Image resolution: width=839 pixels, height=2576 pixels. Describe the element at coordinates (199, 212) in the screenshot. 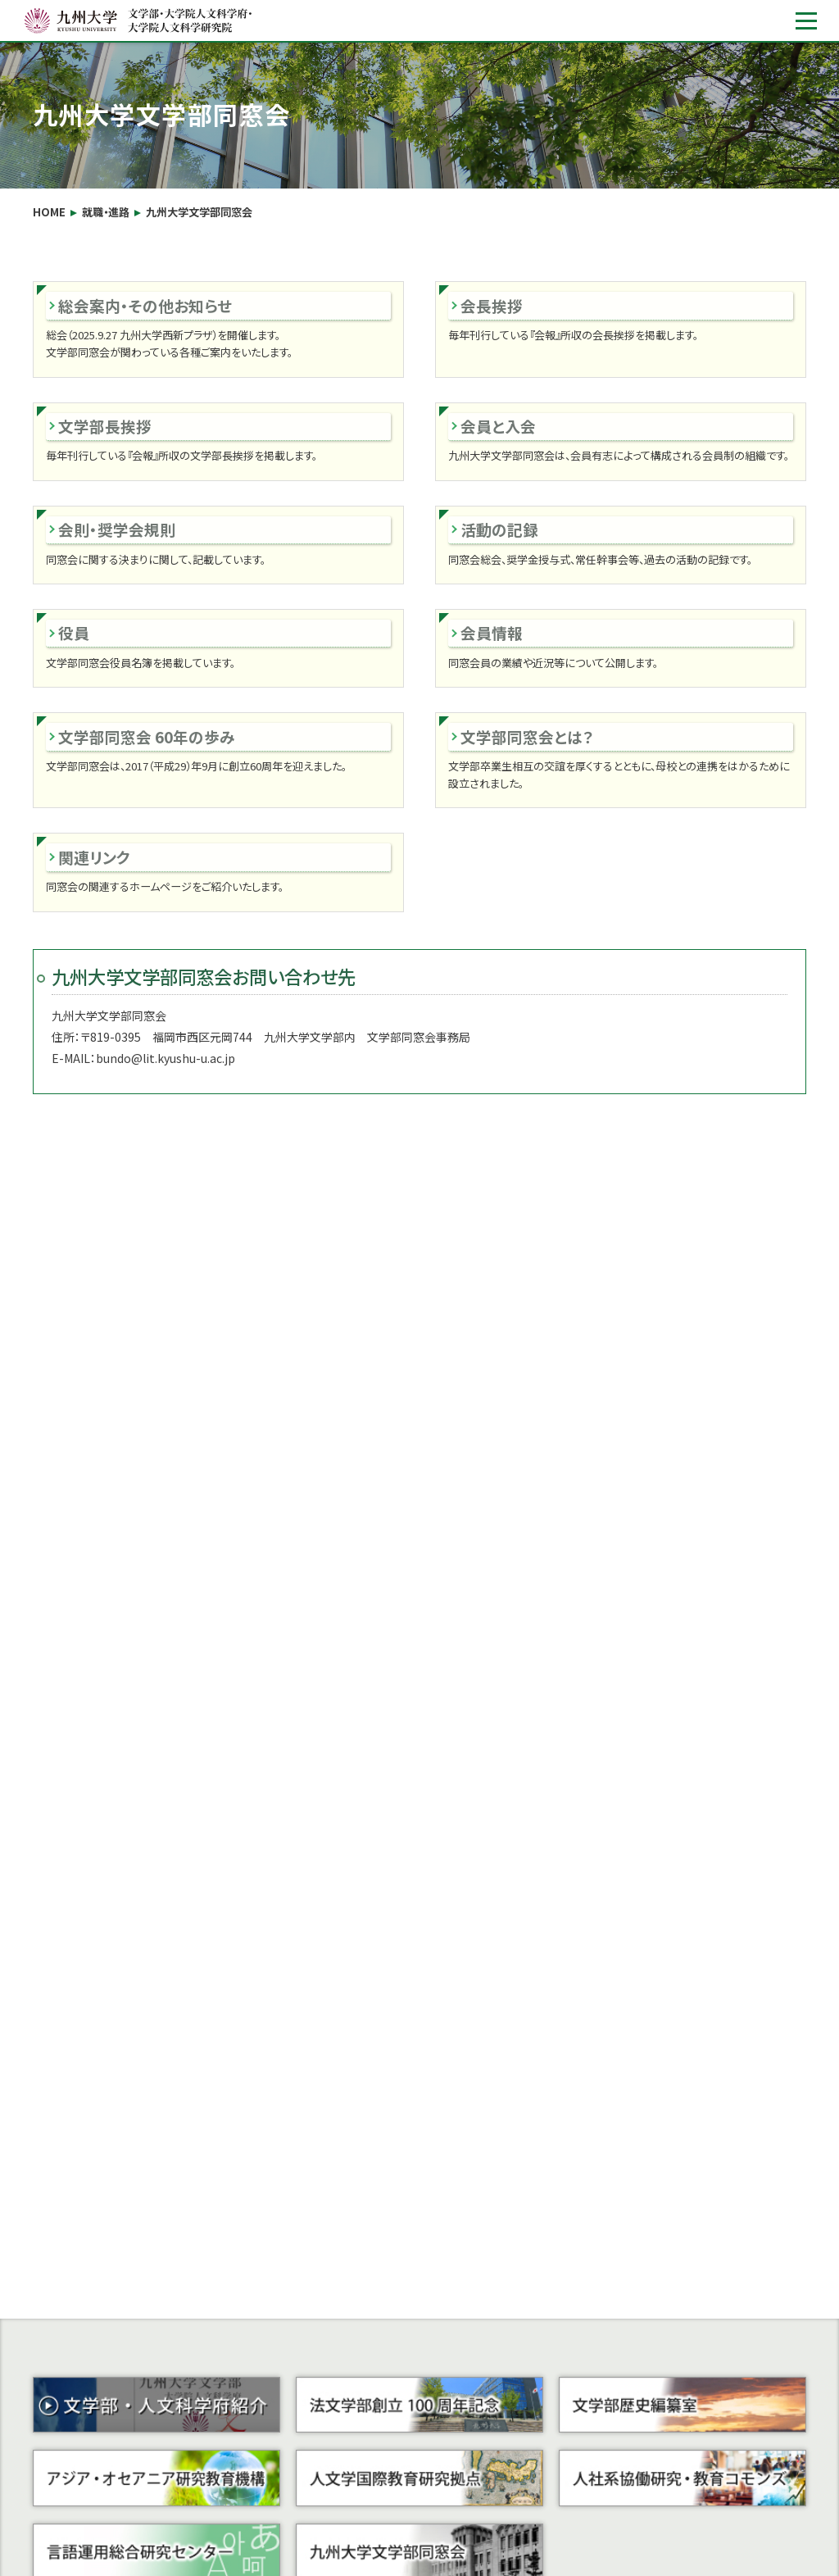

I see `九州大学文学部同窓会` at that location.